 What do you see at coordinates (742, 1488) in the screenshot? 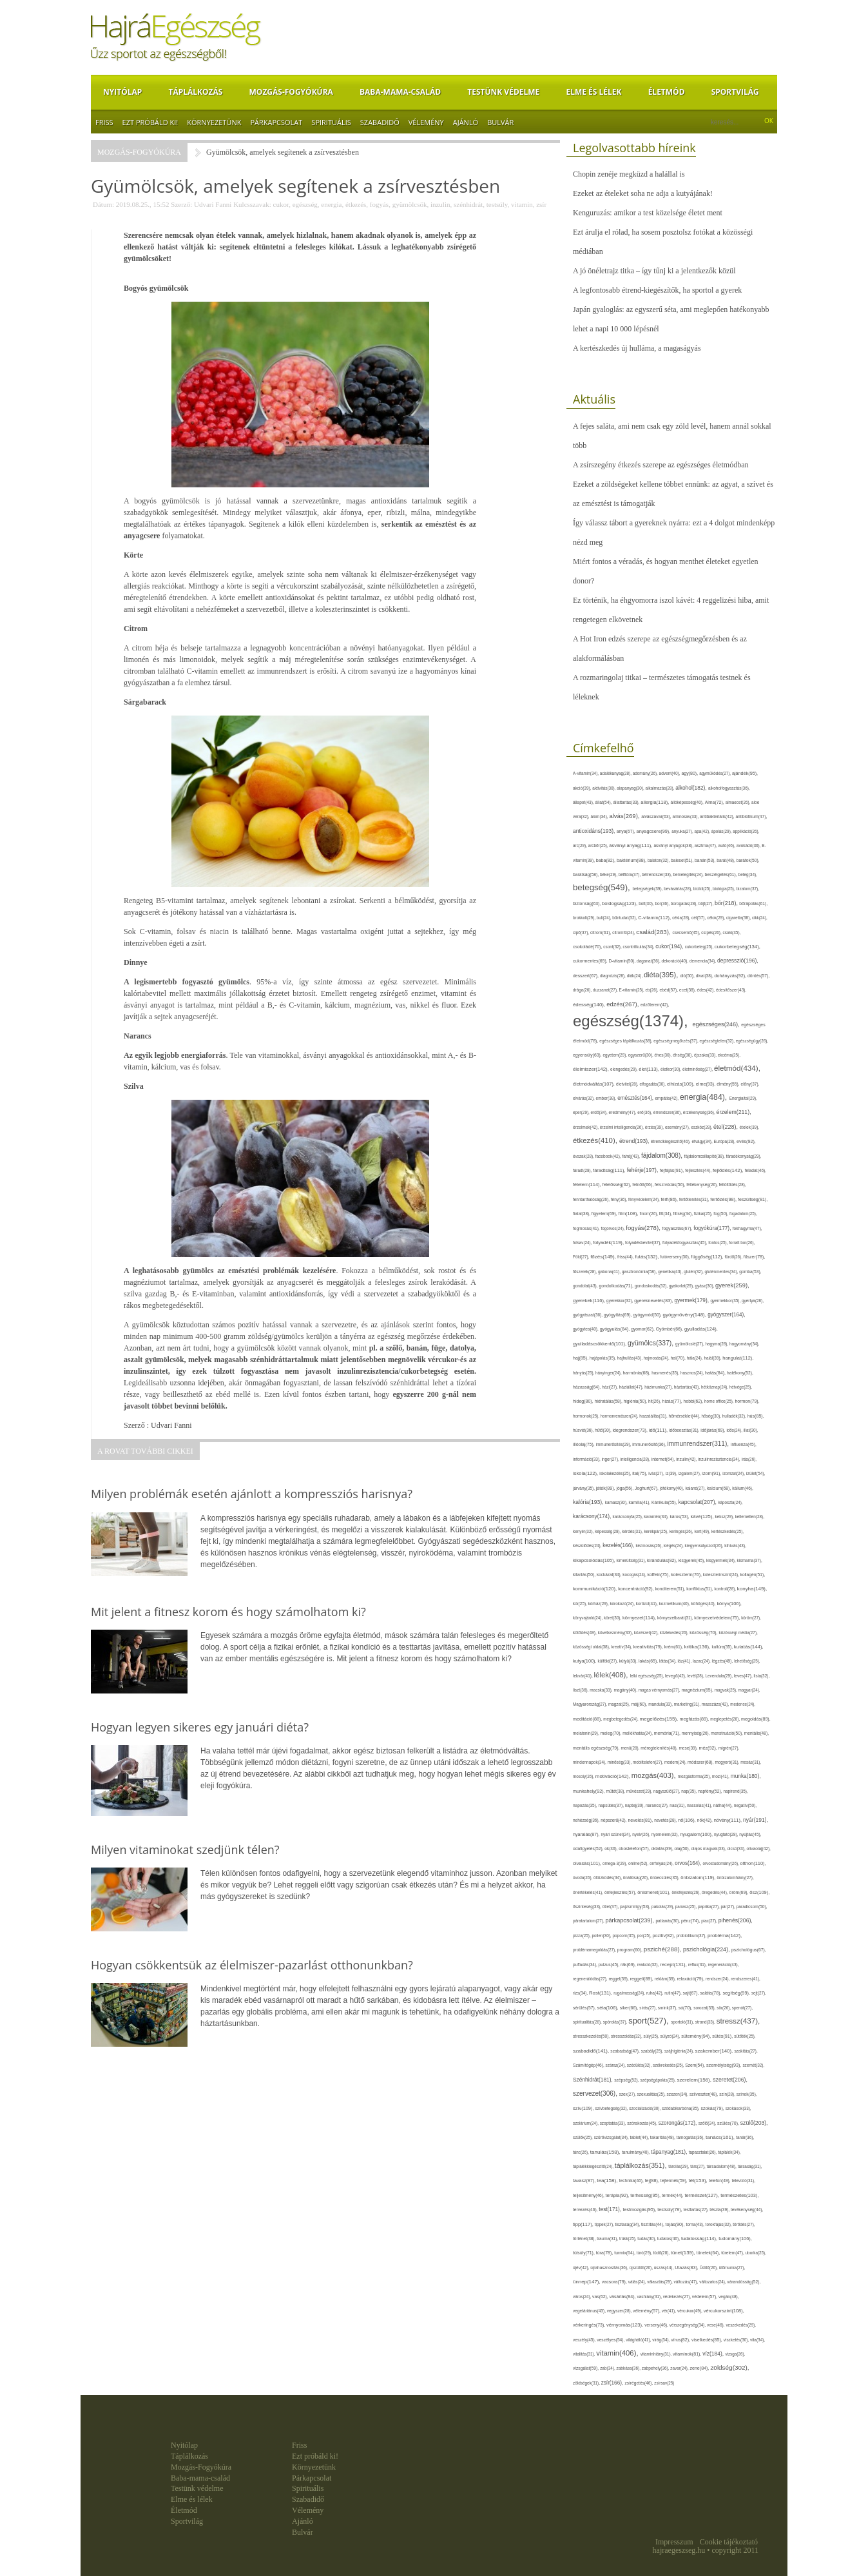
I see `kálium(46),` at bounding box center [742, 1488].